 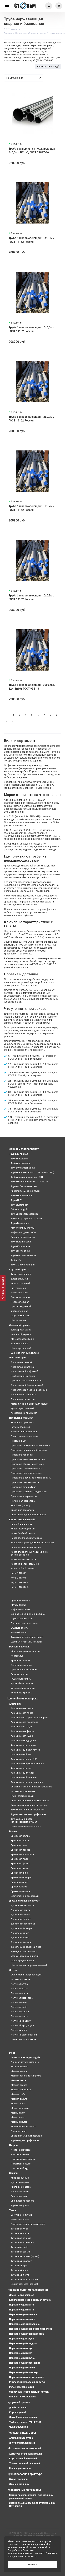 What do you see at coordinates (19, 2484) in the screenshot?
I see `Фланец стальной` at bounding box center [19, 2484].